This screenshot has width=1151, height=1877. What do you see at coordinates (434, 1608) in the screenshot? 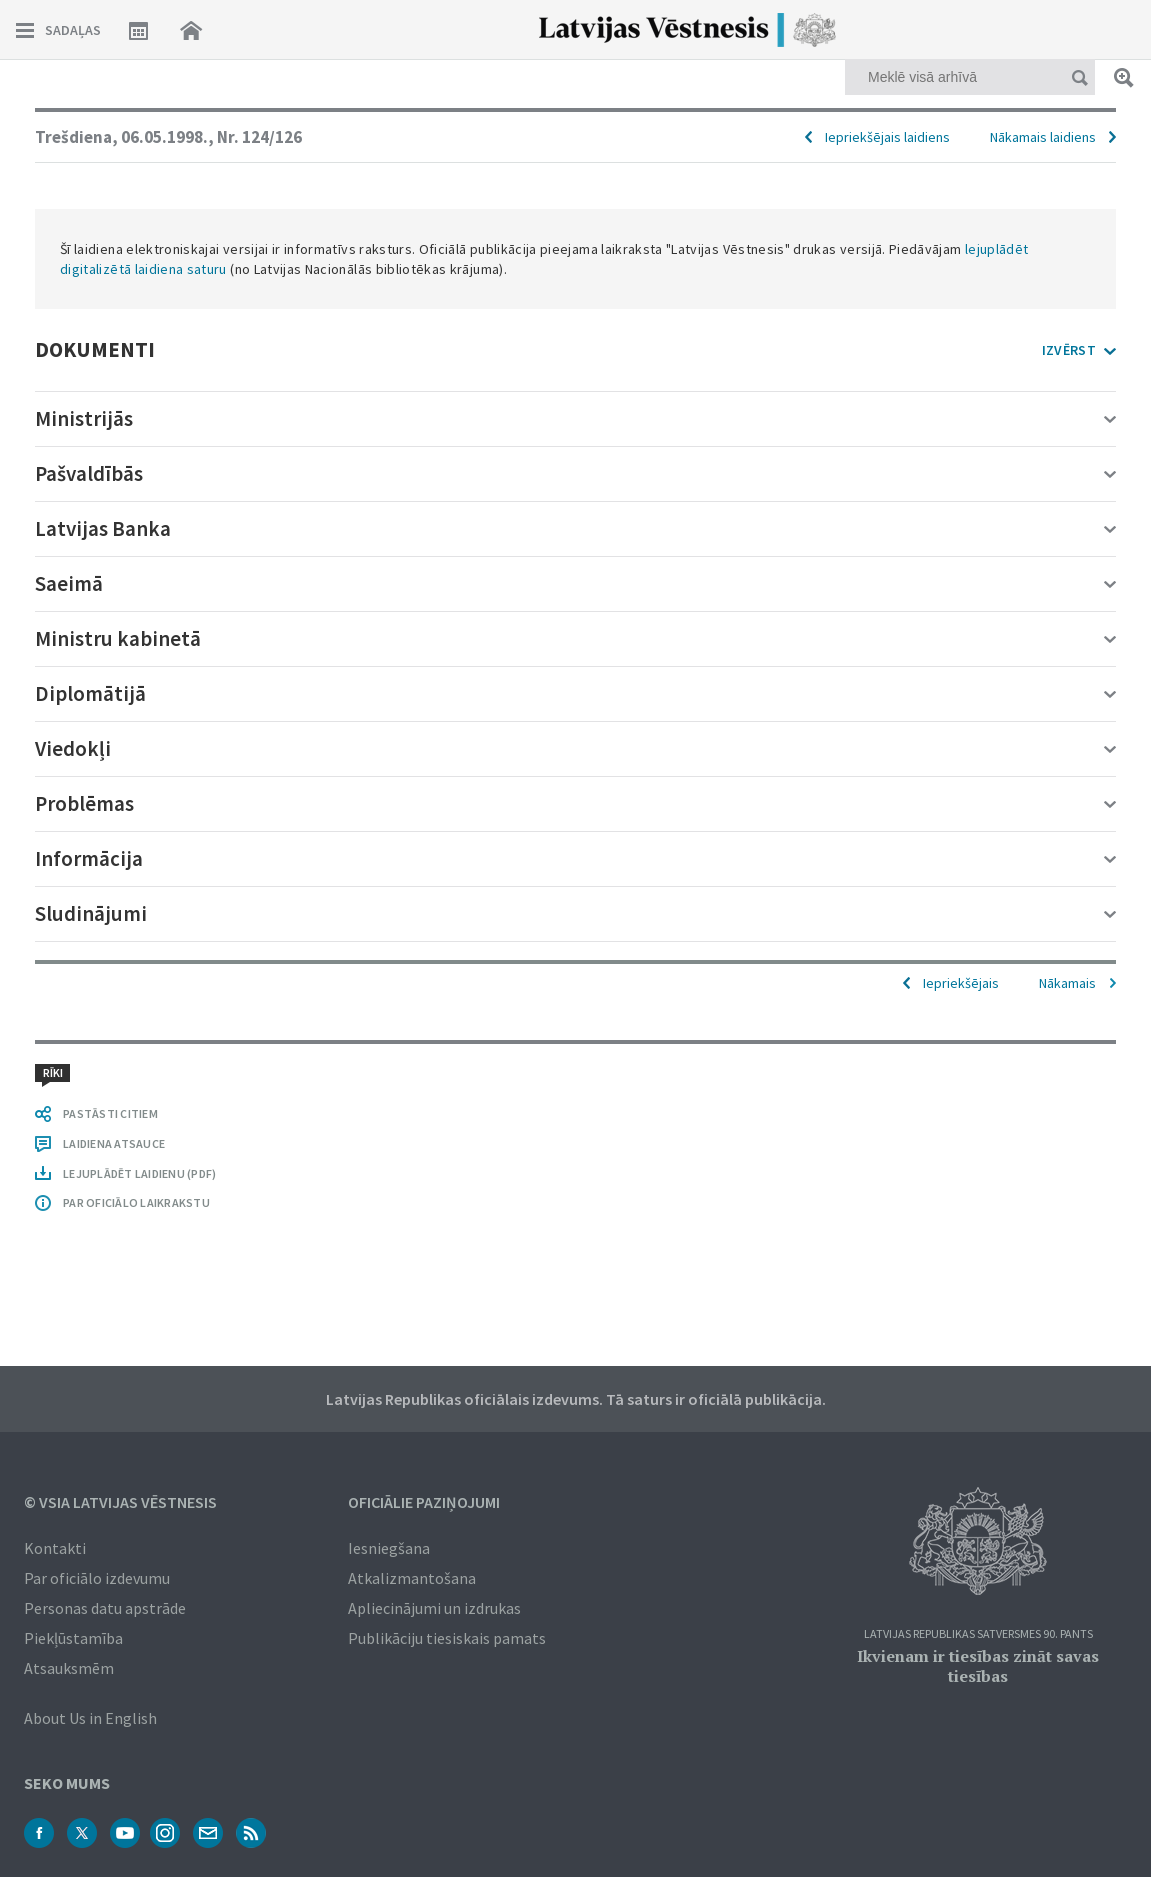
I see `Apliecinājumi un izdrukas` at bounding box center [434, 1608].